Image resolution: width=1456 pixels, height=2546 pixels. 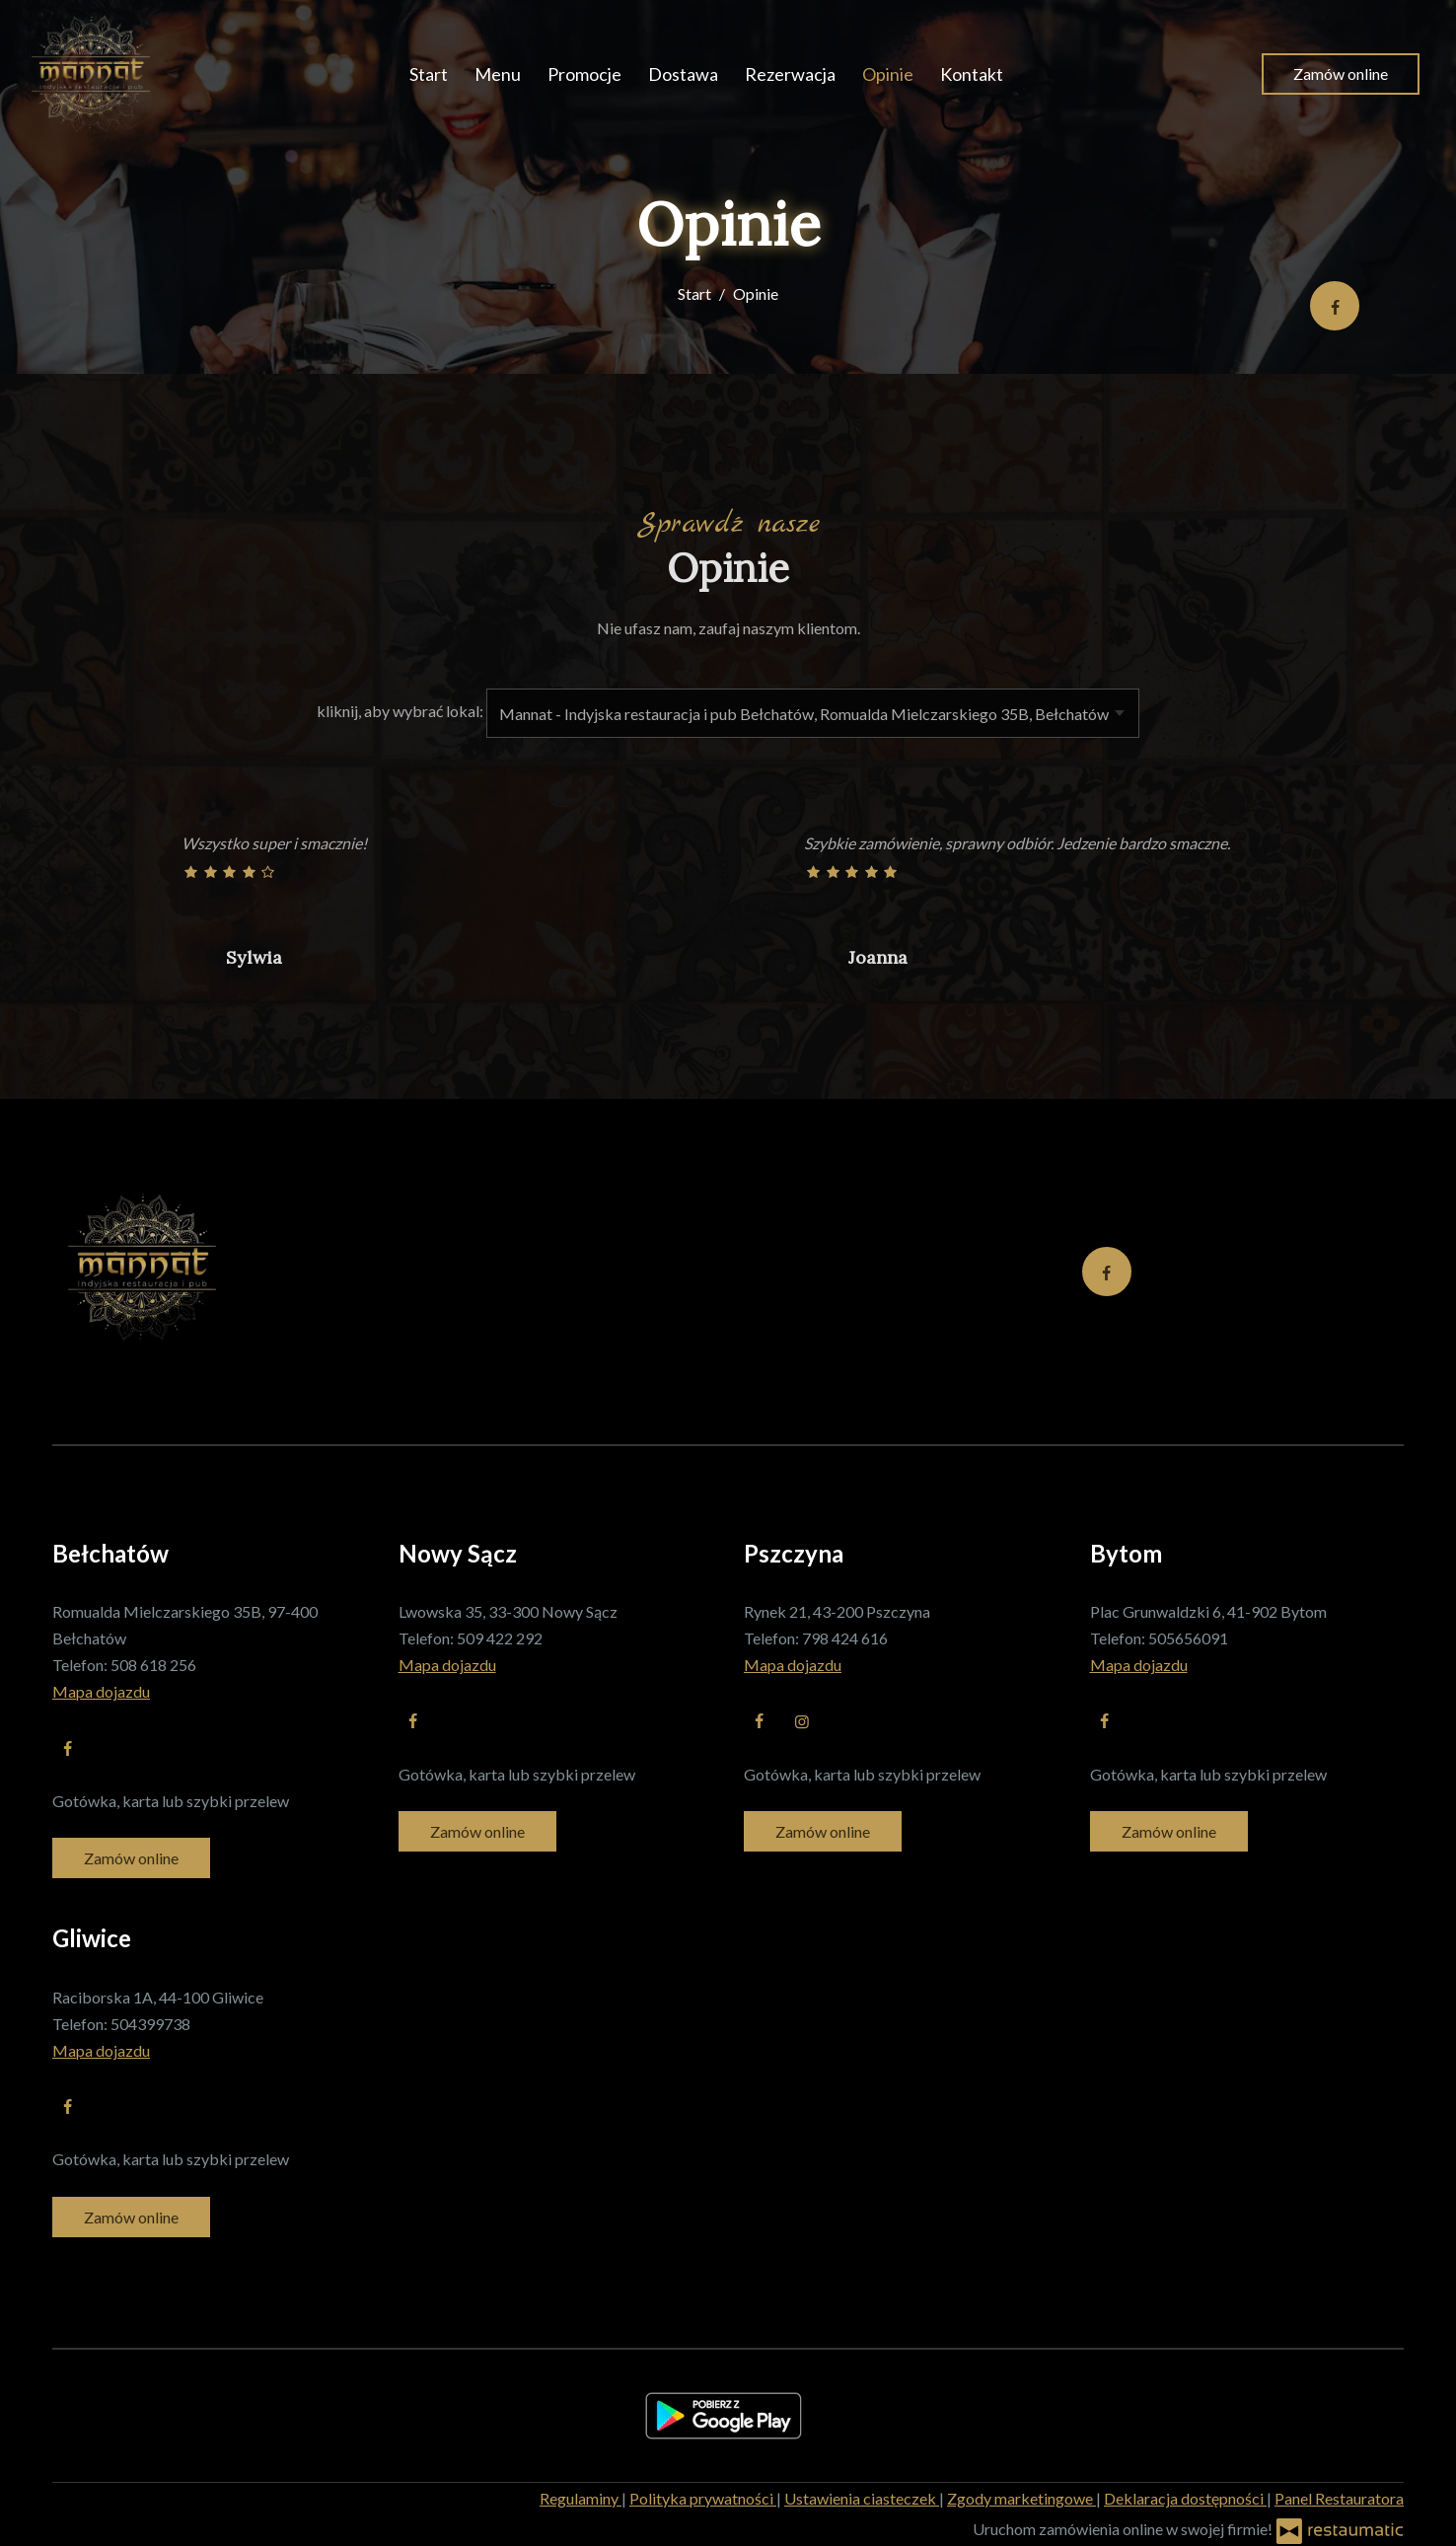 What do you see at coordinates (683, 74) in the screenshot?
I see `Dostawa` at bounding box center [683, 74].